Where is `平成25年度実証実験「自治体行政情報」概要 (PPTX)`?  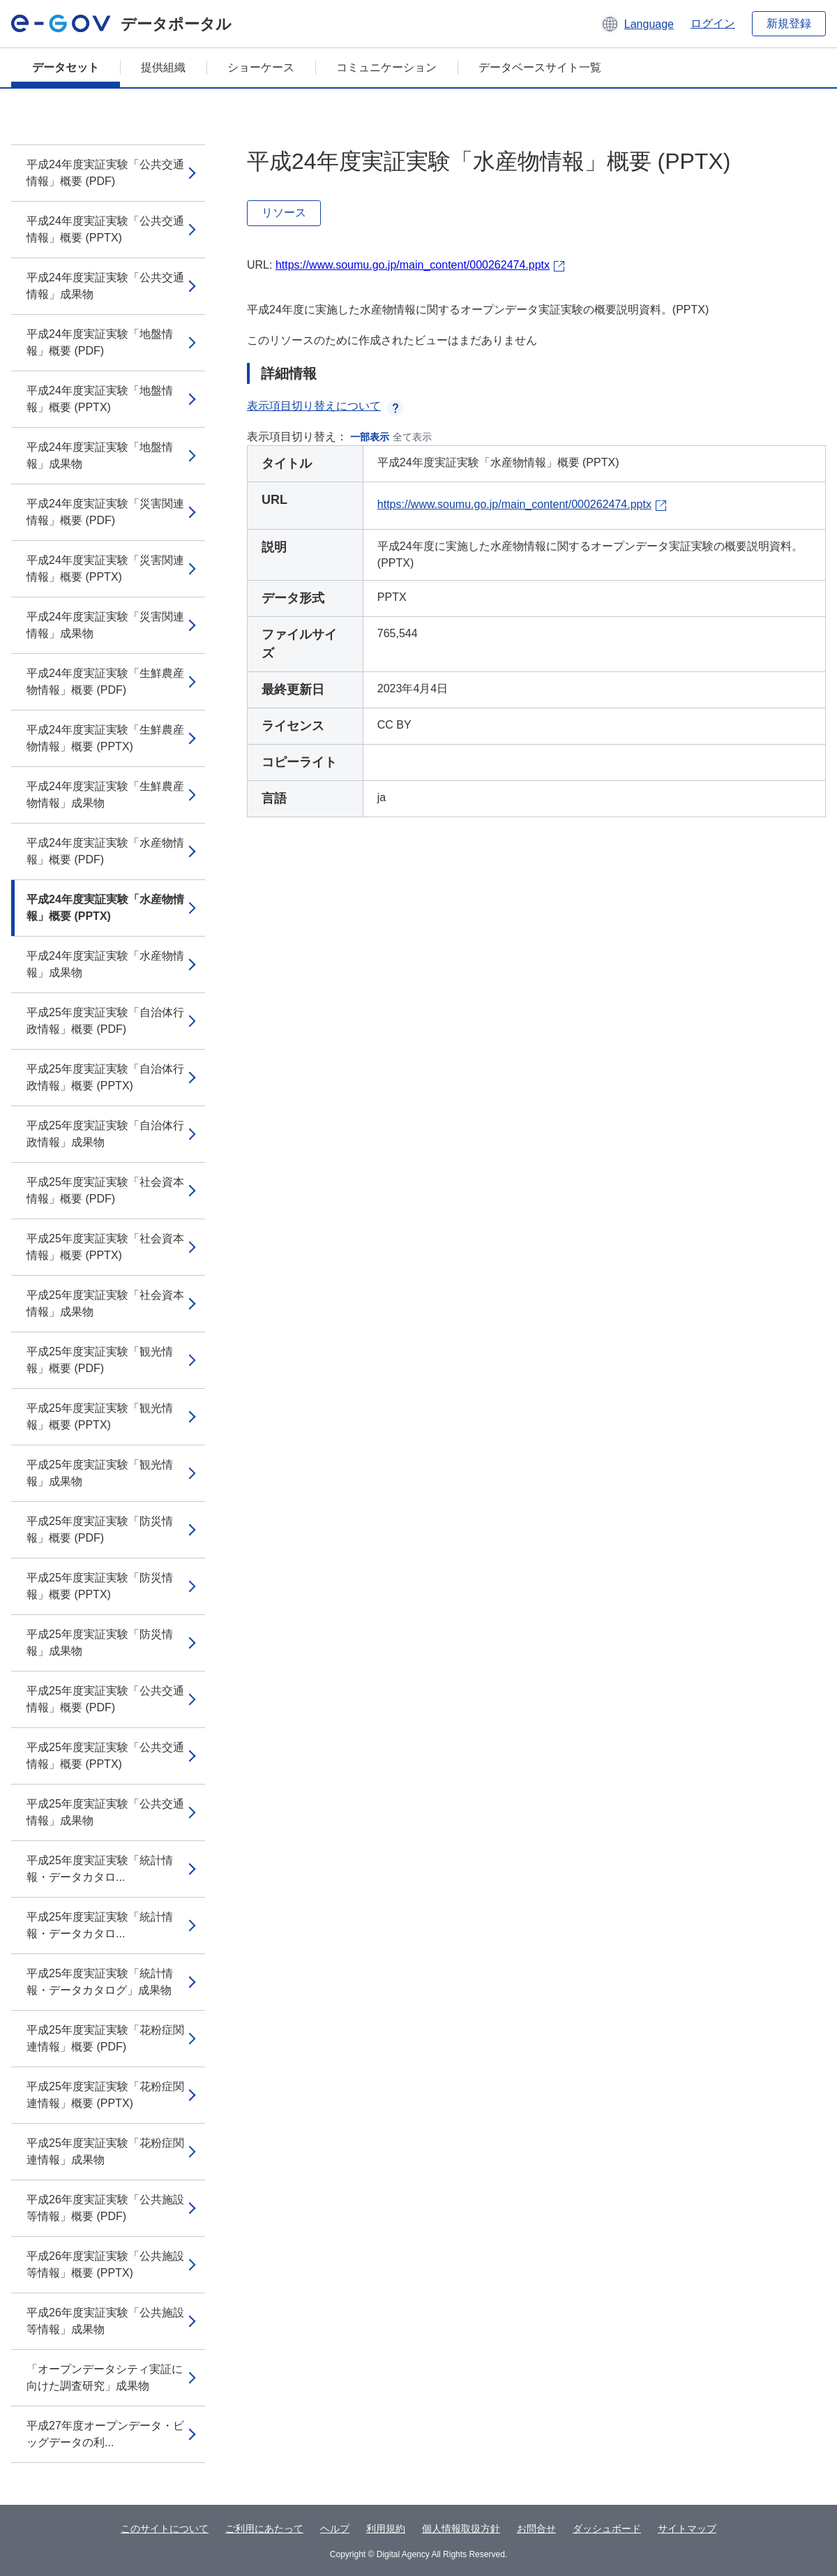 平成25年度実証実験「自治体行政情報」概要 (PPTX) is located at coordinates (105, 1077).